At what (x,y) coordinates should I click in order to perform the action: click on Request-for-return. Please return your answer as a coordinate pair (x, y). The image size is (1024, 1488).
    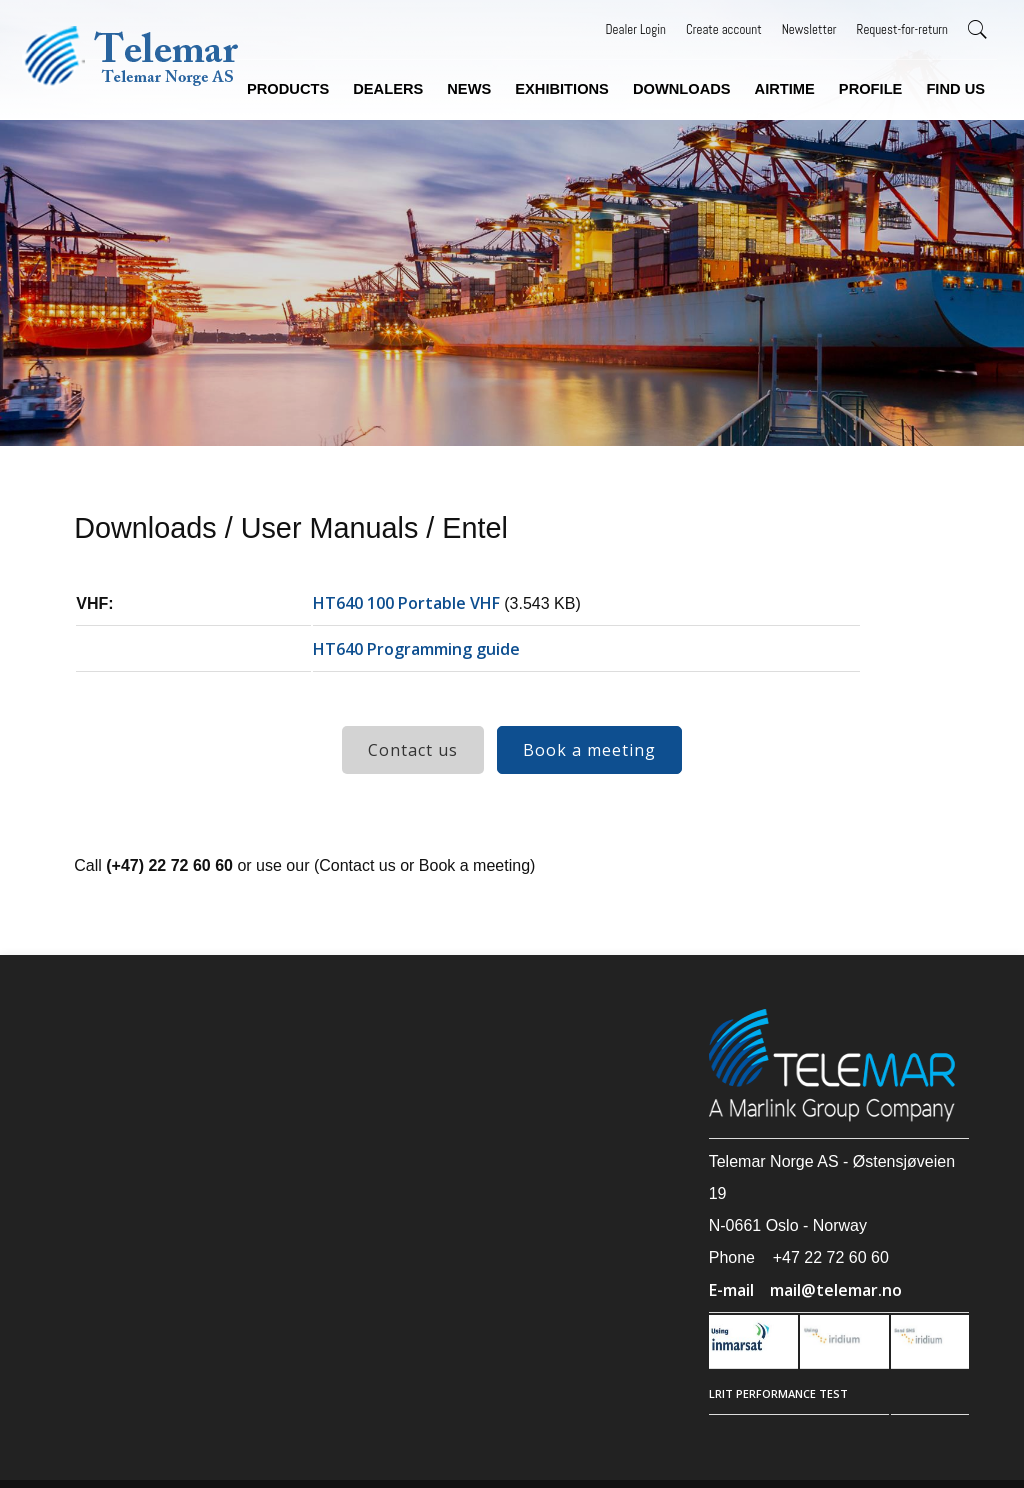
    Looking at the image, I should click on (902, 29).